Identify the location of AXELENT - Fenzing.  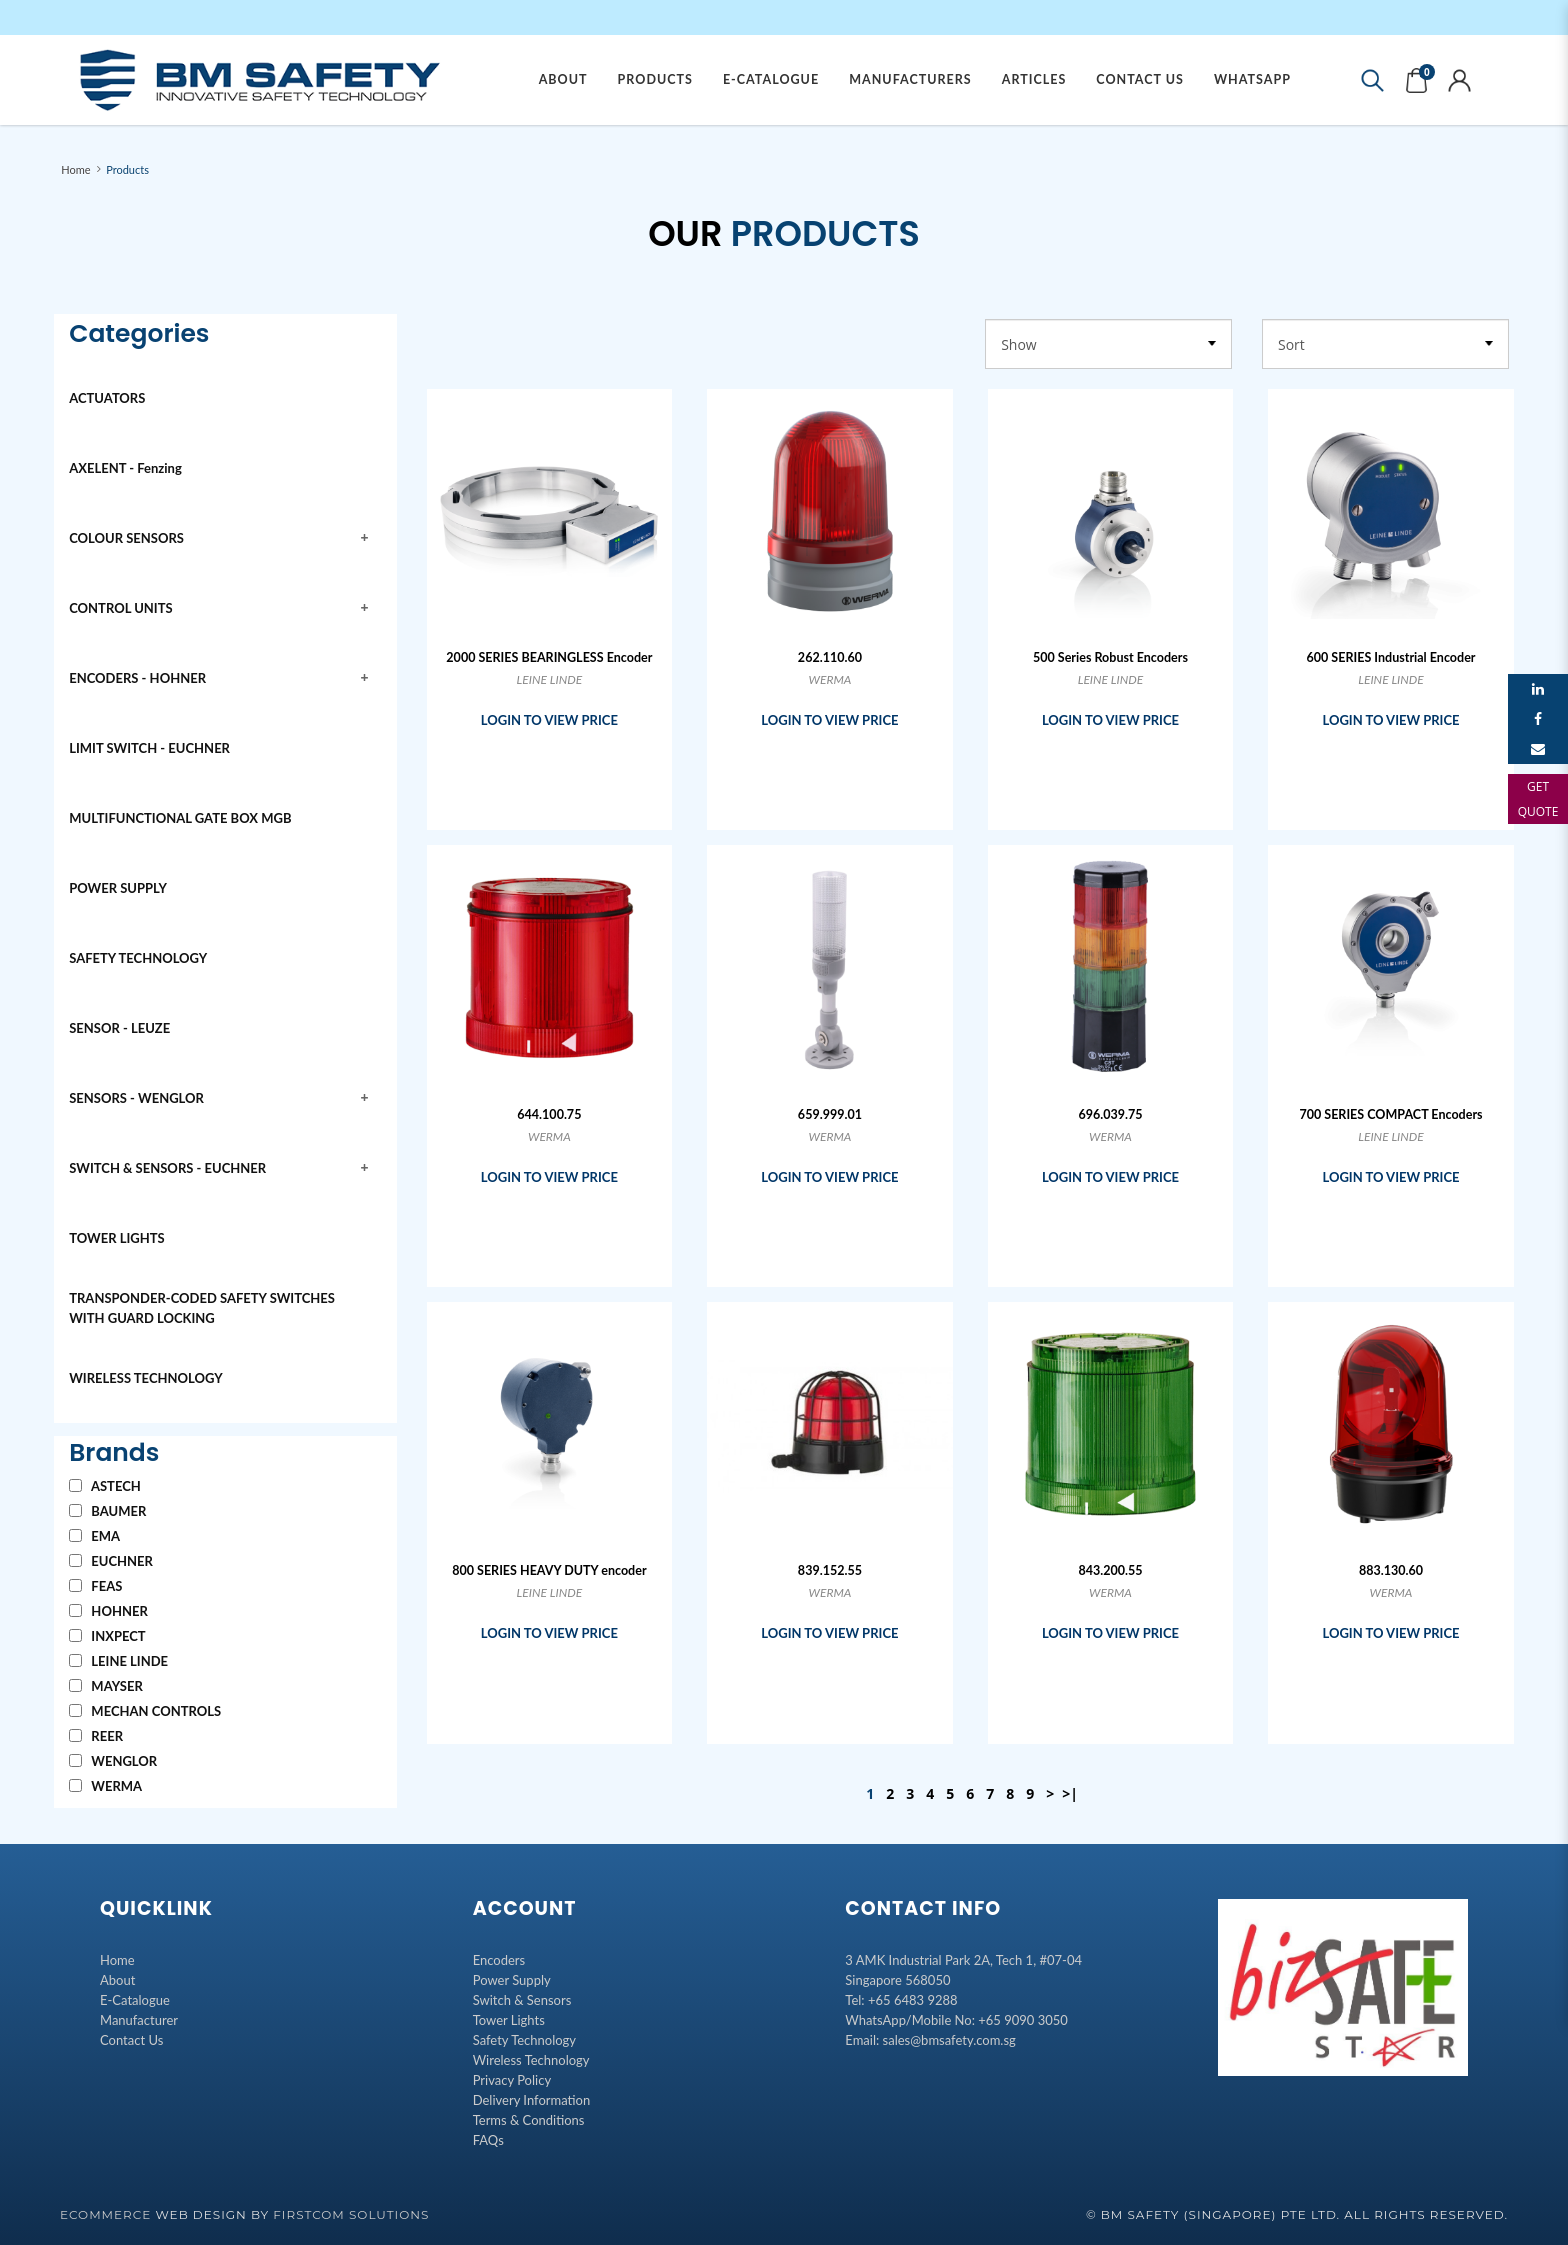
(125, 468).